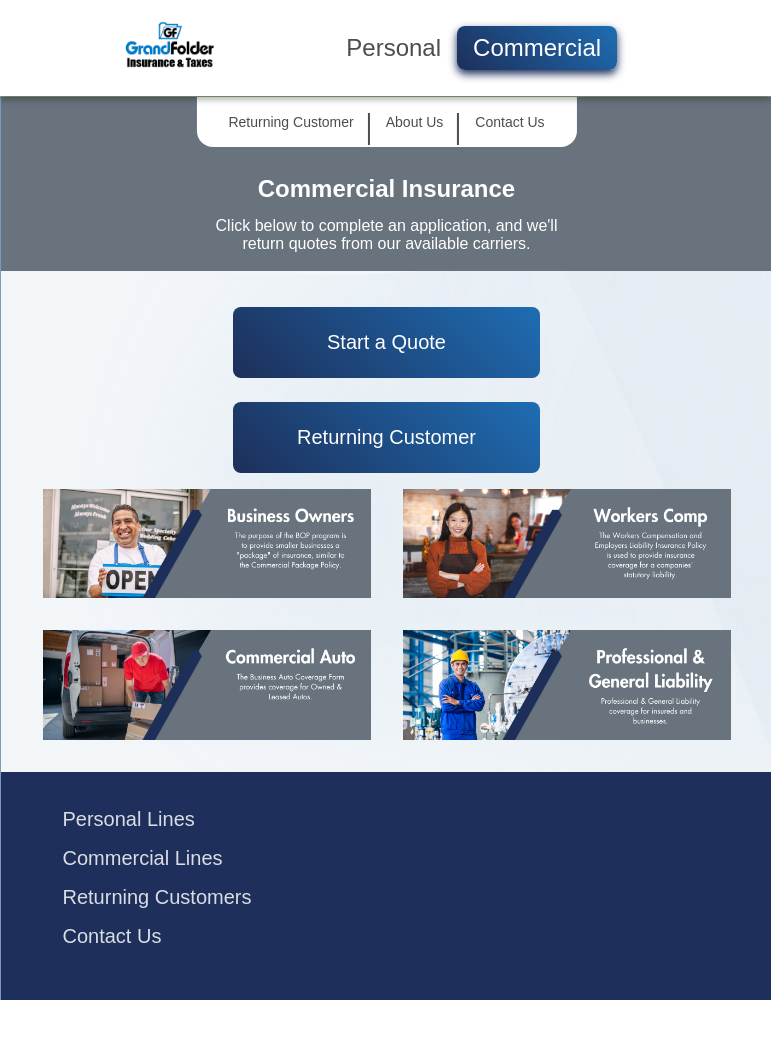  What do you see at coordinates (509, 122) in the screenshot?
I see `Contact Us` at bounding box center [509, 122].